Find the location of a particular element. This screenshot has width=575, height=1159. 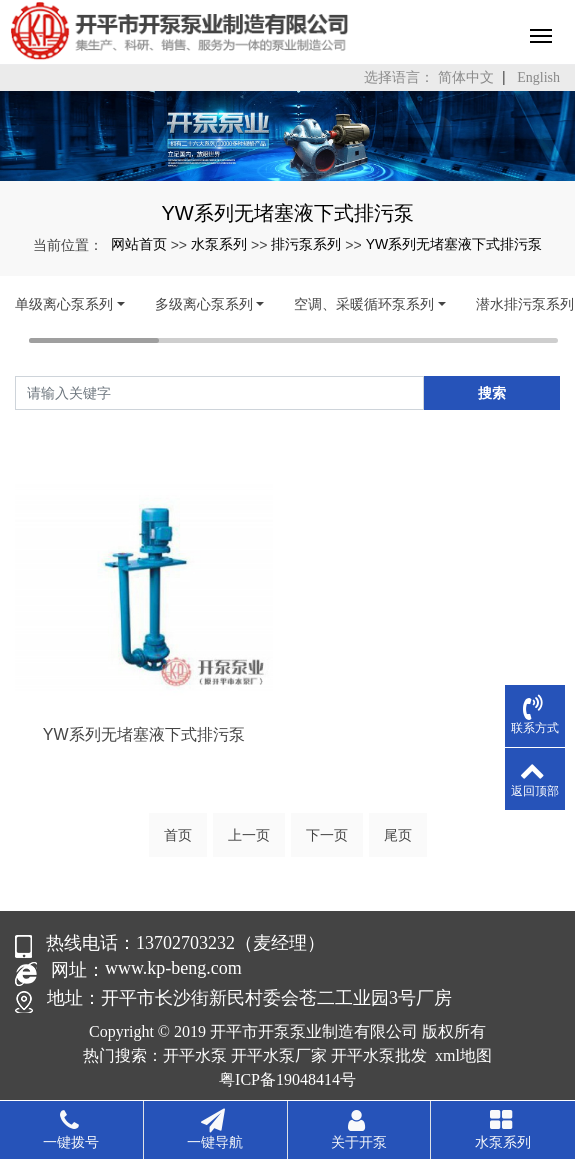

下一页 is located at coordinates (327, 835).